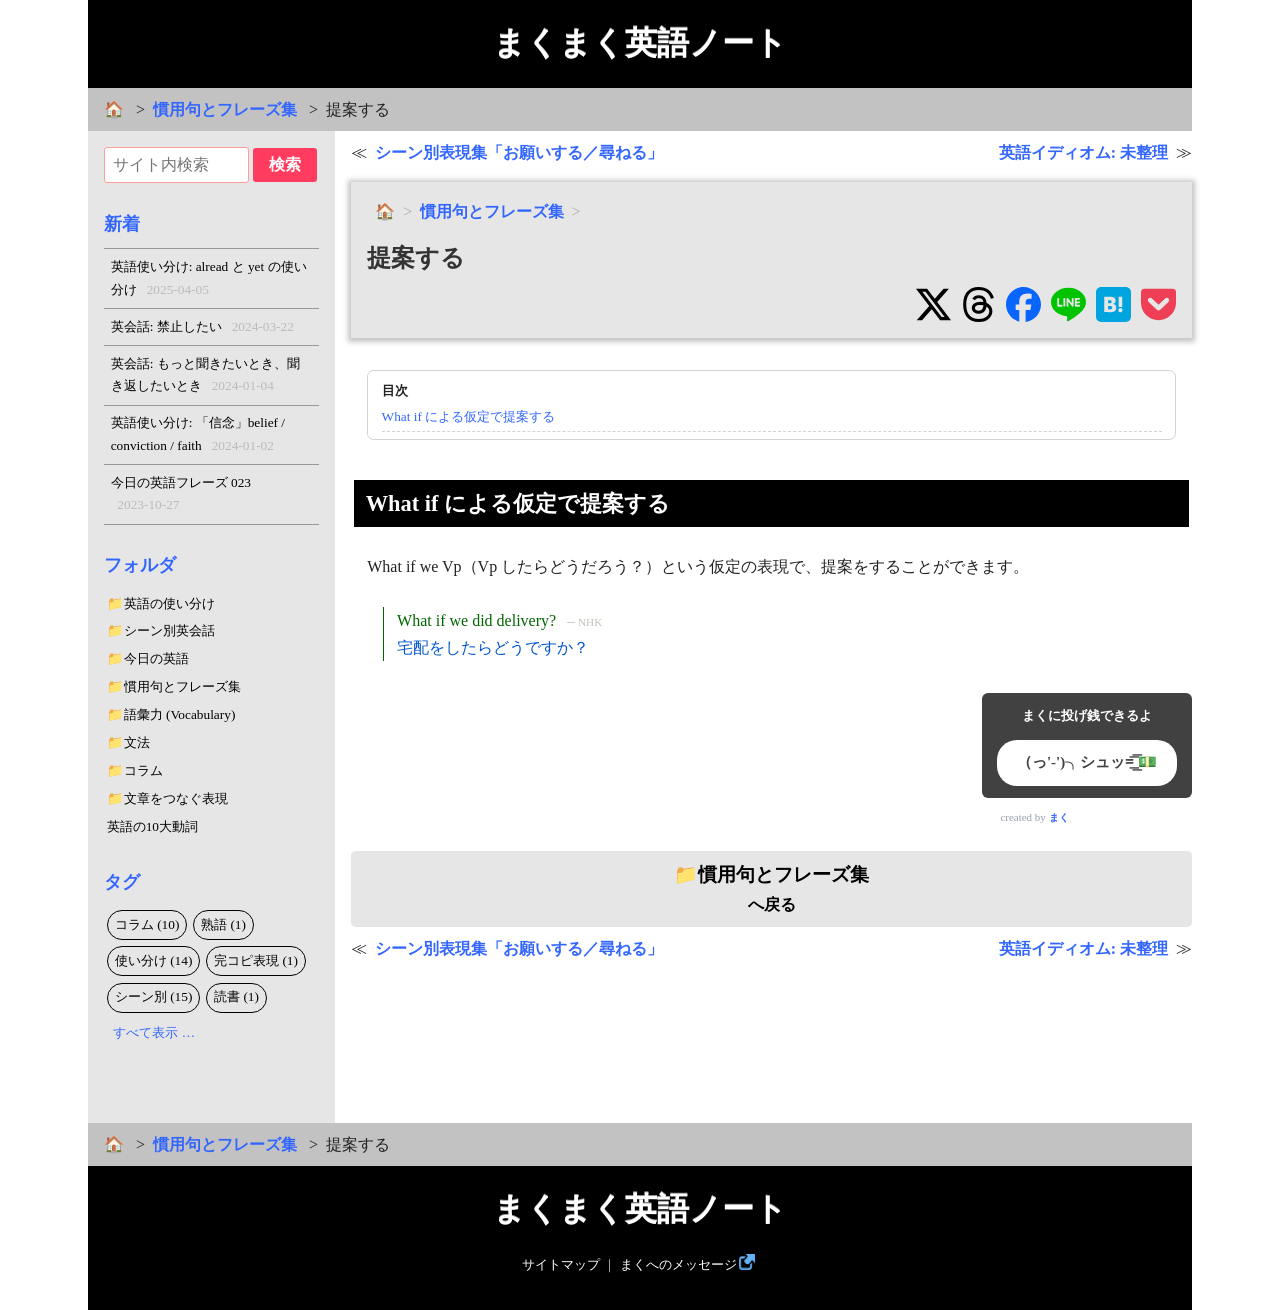 Image resolution: width=1280 pixels, height=1310 pixels. What do you see at coordinates (223, 924) in the screenshot?
I see `熟語 (1)` at bounding box center [223, 924].